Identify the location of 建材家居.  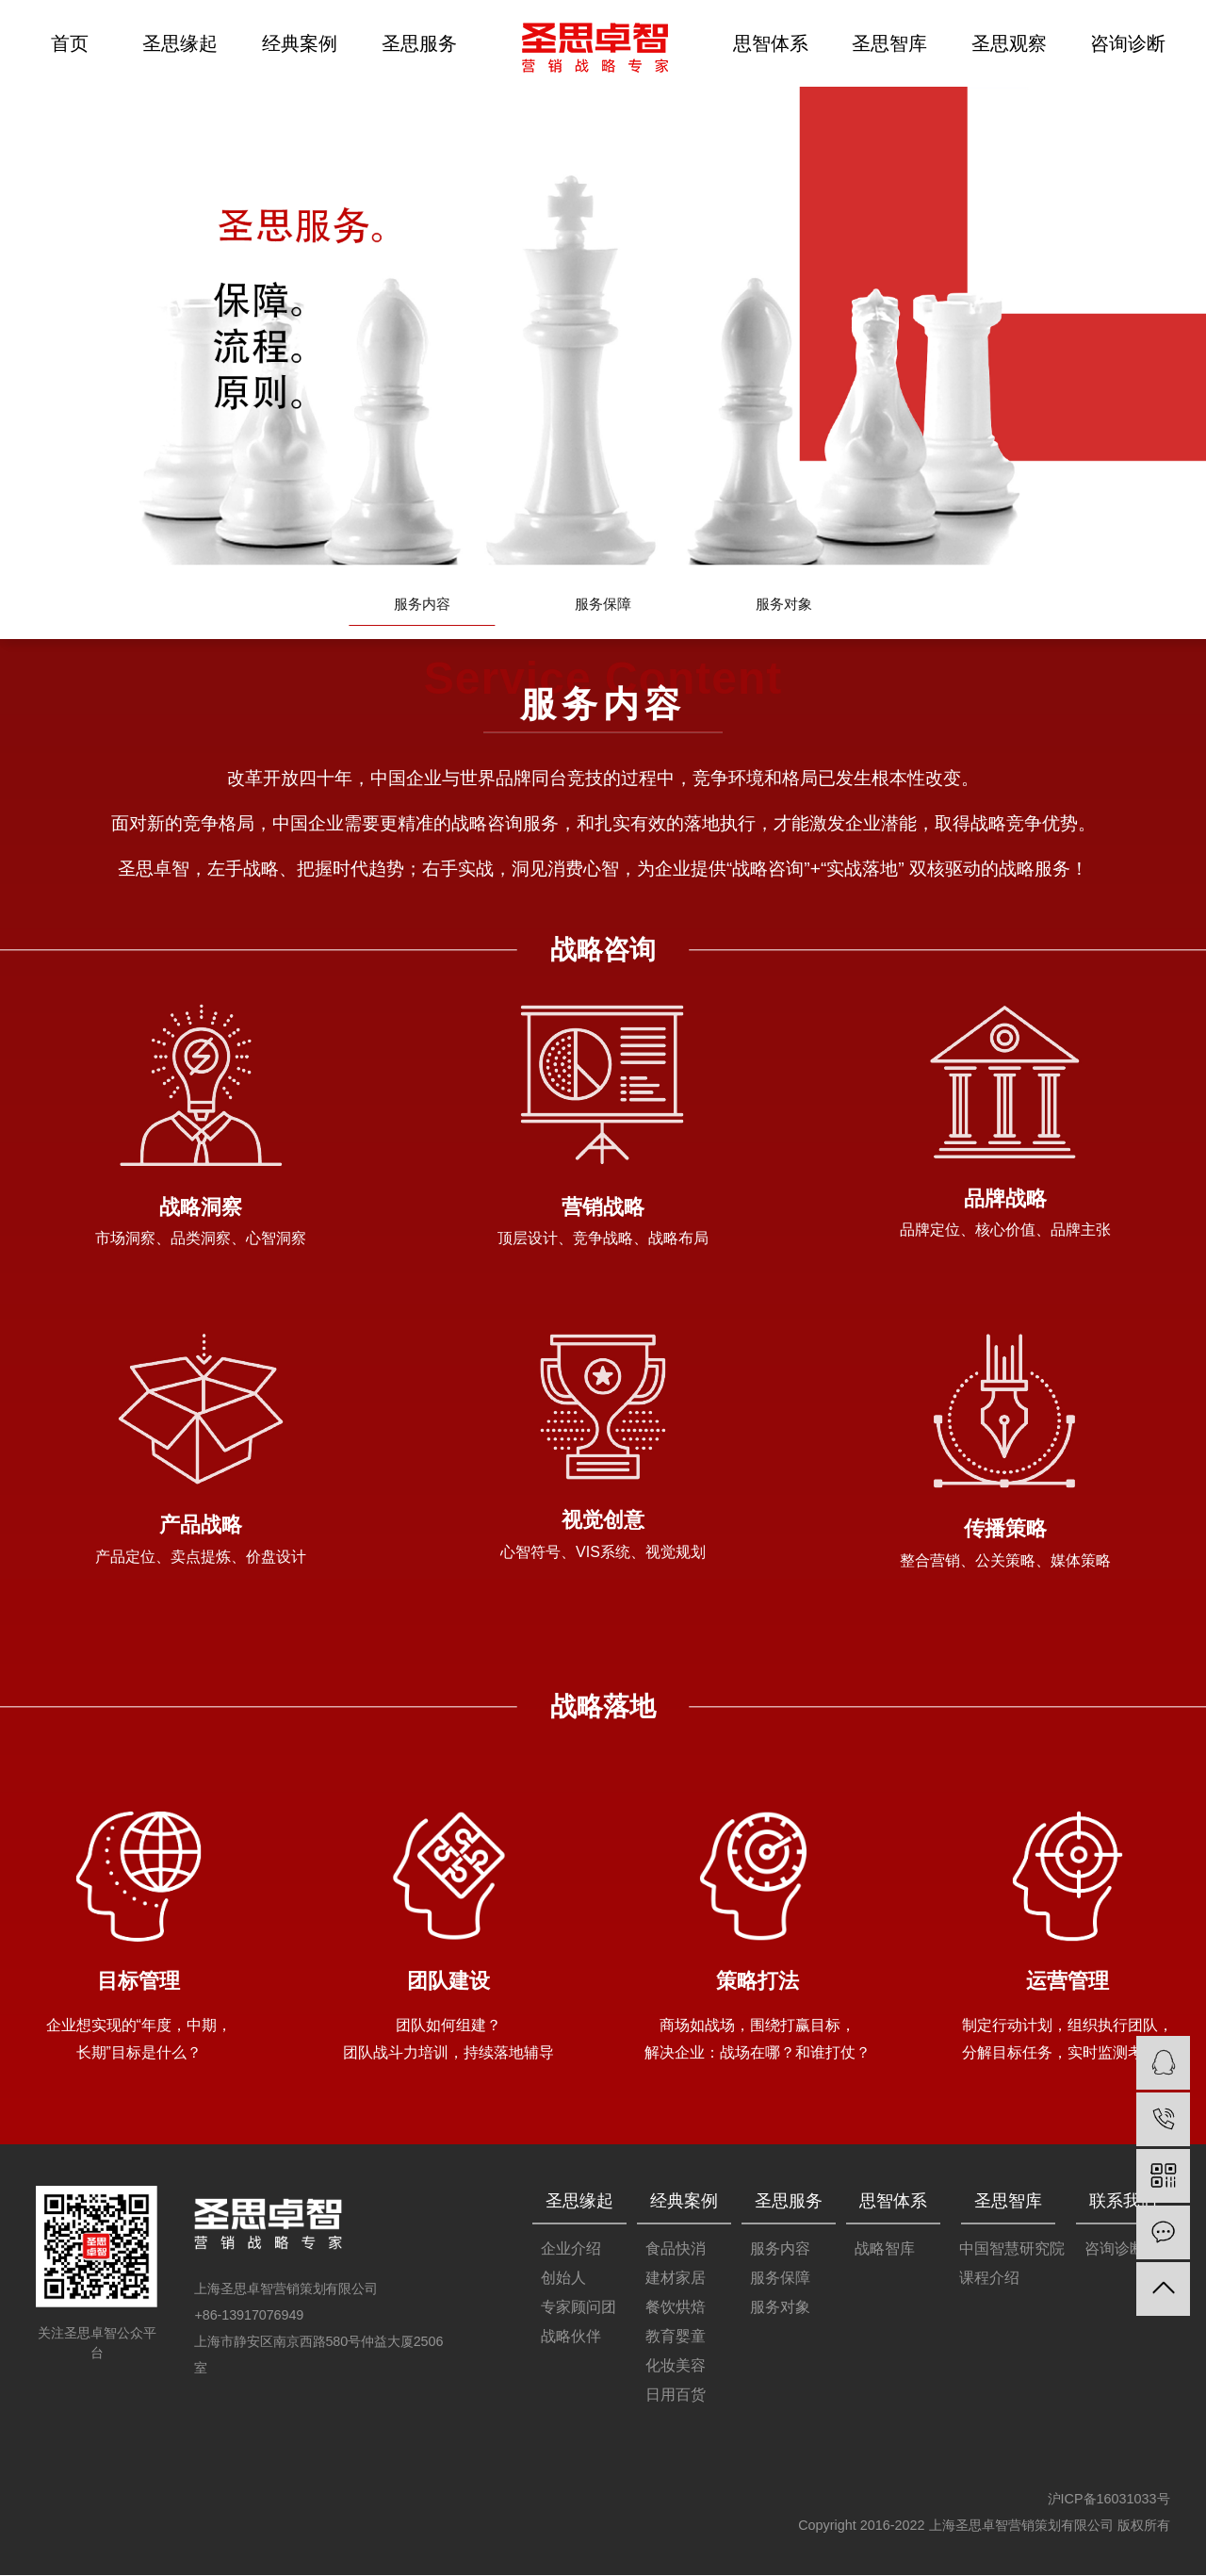
(675, 2279).